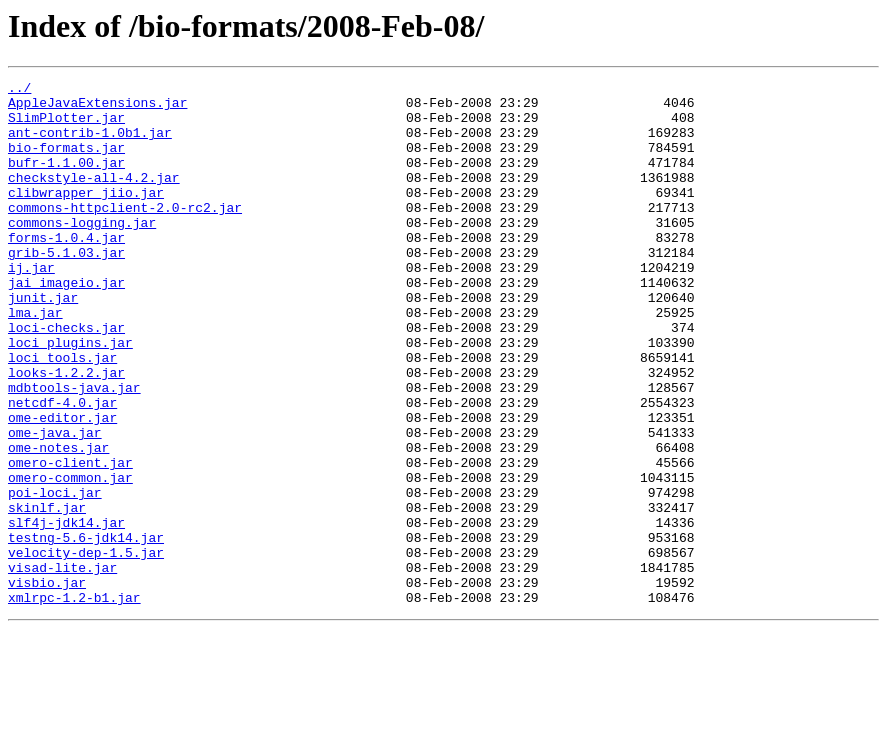 The image size is (887, 734). What do you see at coordinates (66, 612) in the screenshot?
I see `slf4j-jdk14.jar` at bounding box center [66, 612].